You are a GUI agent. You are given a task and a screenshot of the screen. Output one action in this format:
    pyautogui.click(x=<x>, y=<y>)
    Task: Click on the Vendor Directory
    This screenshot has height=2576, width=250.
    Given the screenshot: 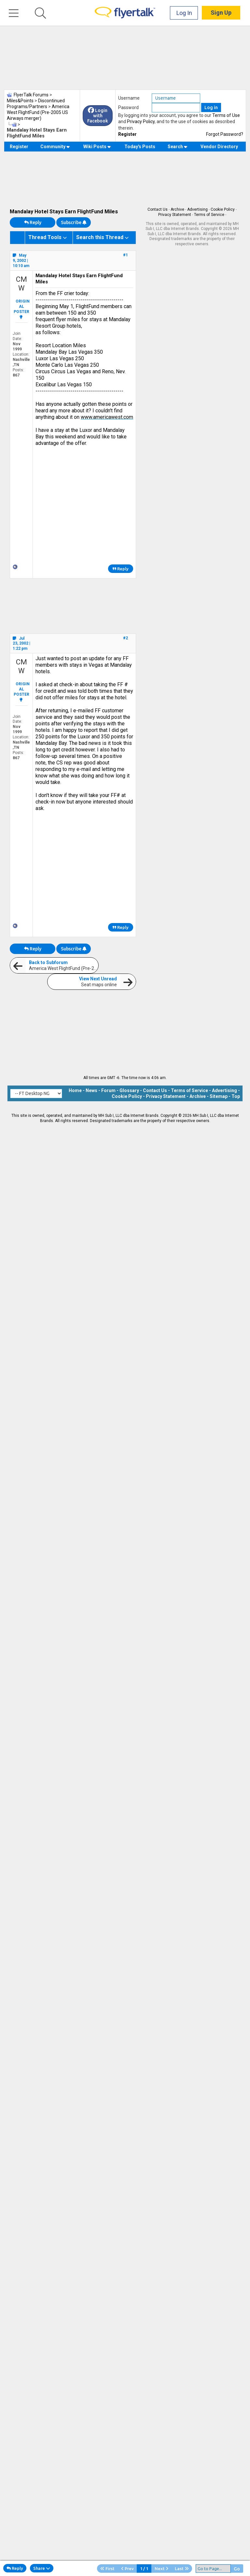 What is the action you would take?
    pyautogui.click(x=219, y=146)
    